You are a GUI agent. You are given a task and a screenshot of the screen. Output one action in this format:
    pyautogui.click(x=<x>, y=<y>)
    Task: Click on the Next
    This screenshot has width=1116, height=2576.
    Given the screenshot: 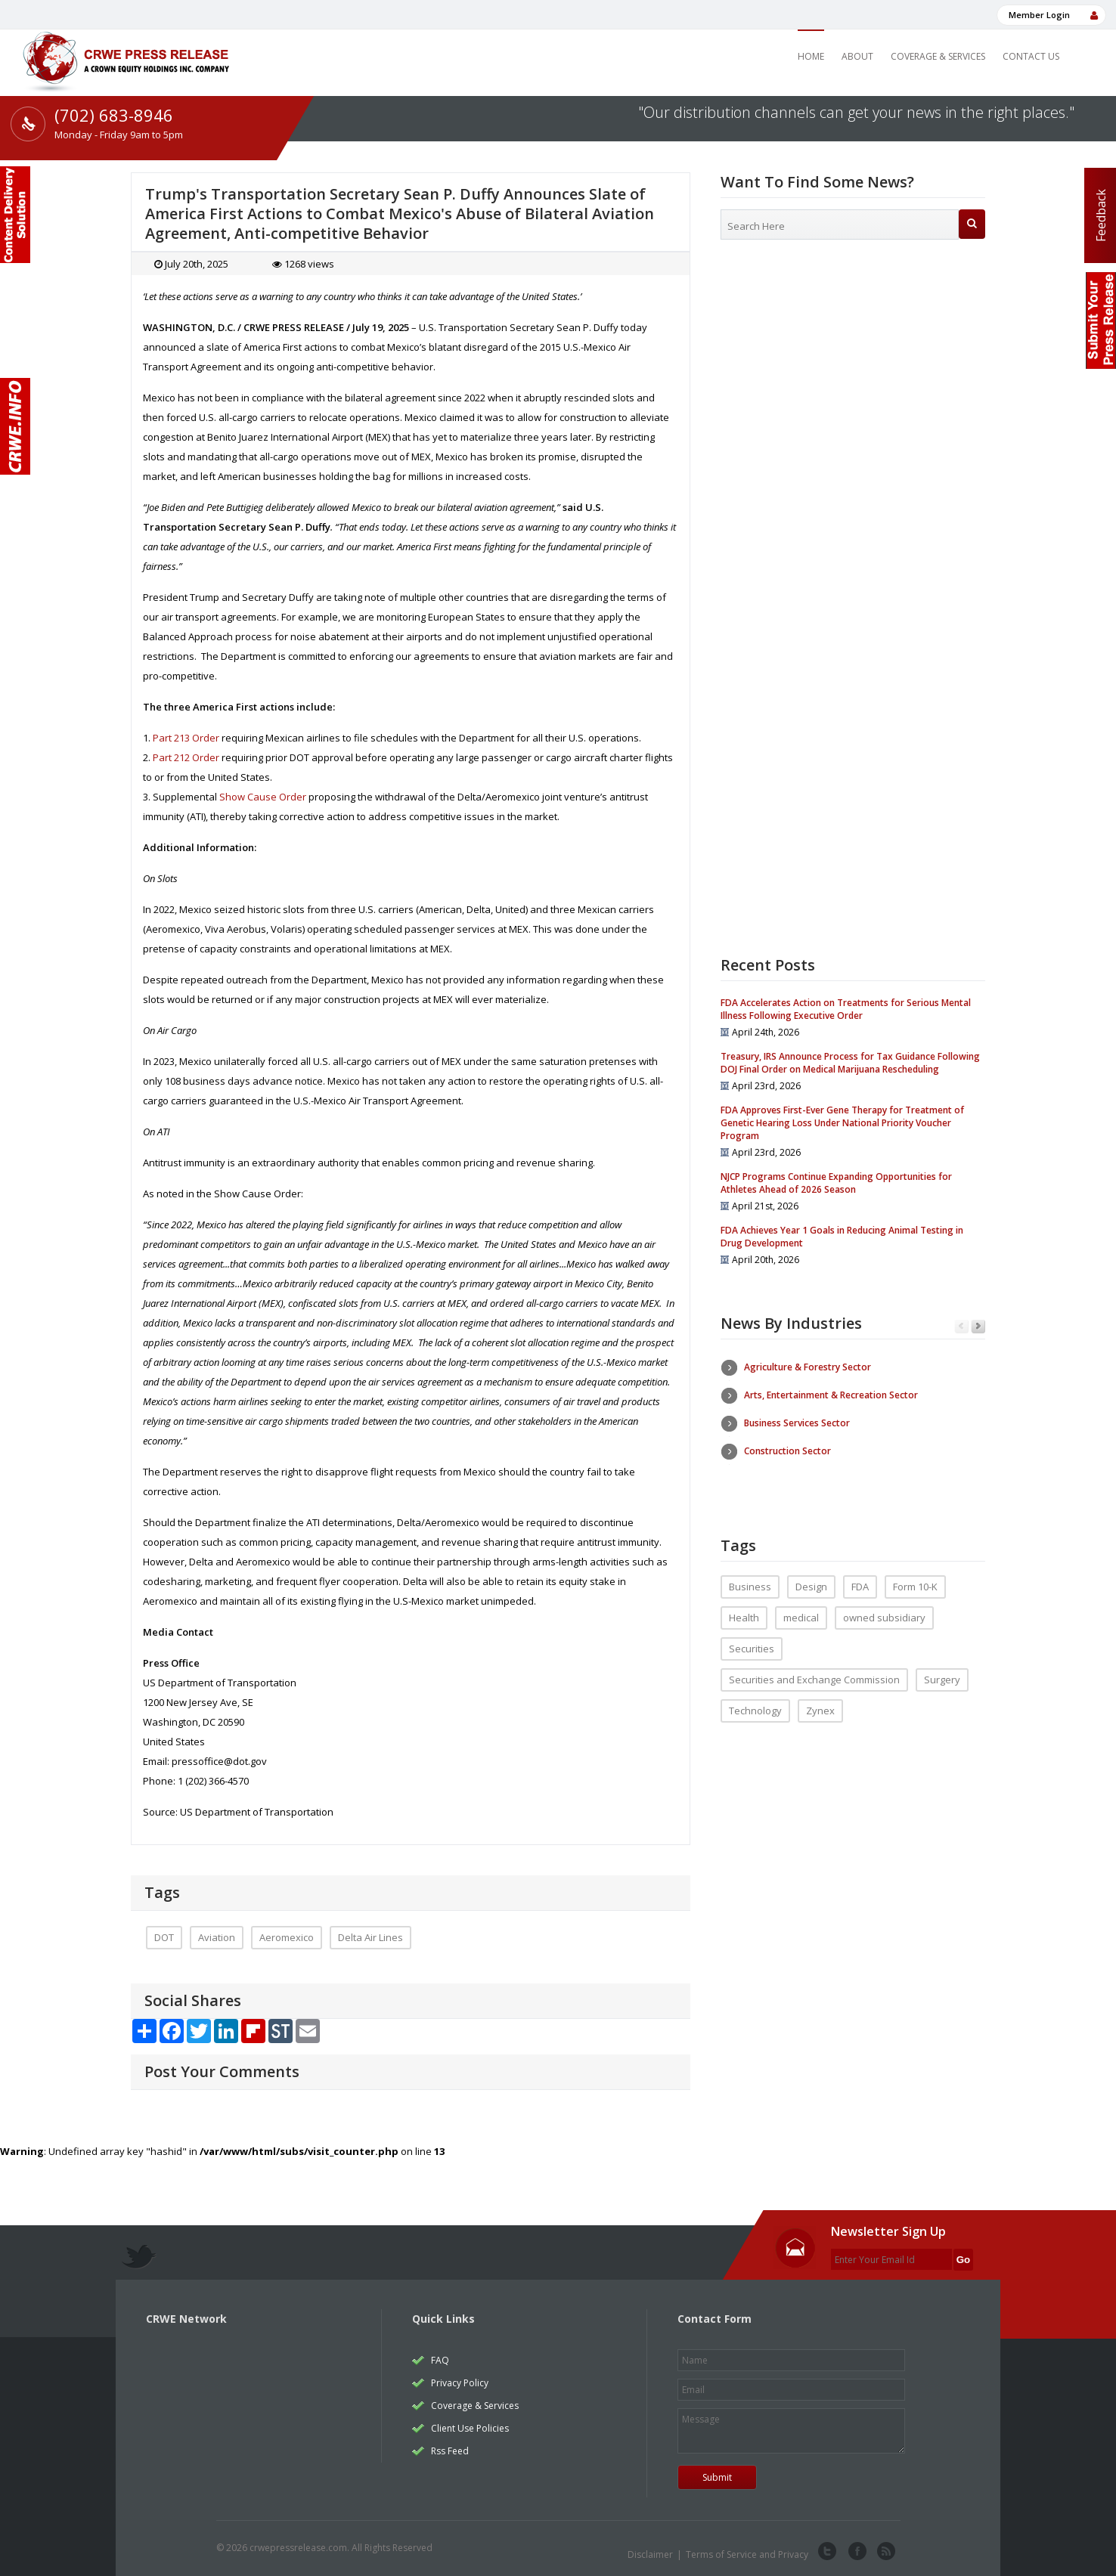 What is the action you would take?
    pyautogui.click(x=978, y=1327)
    